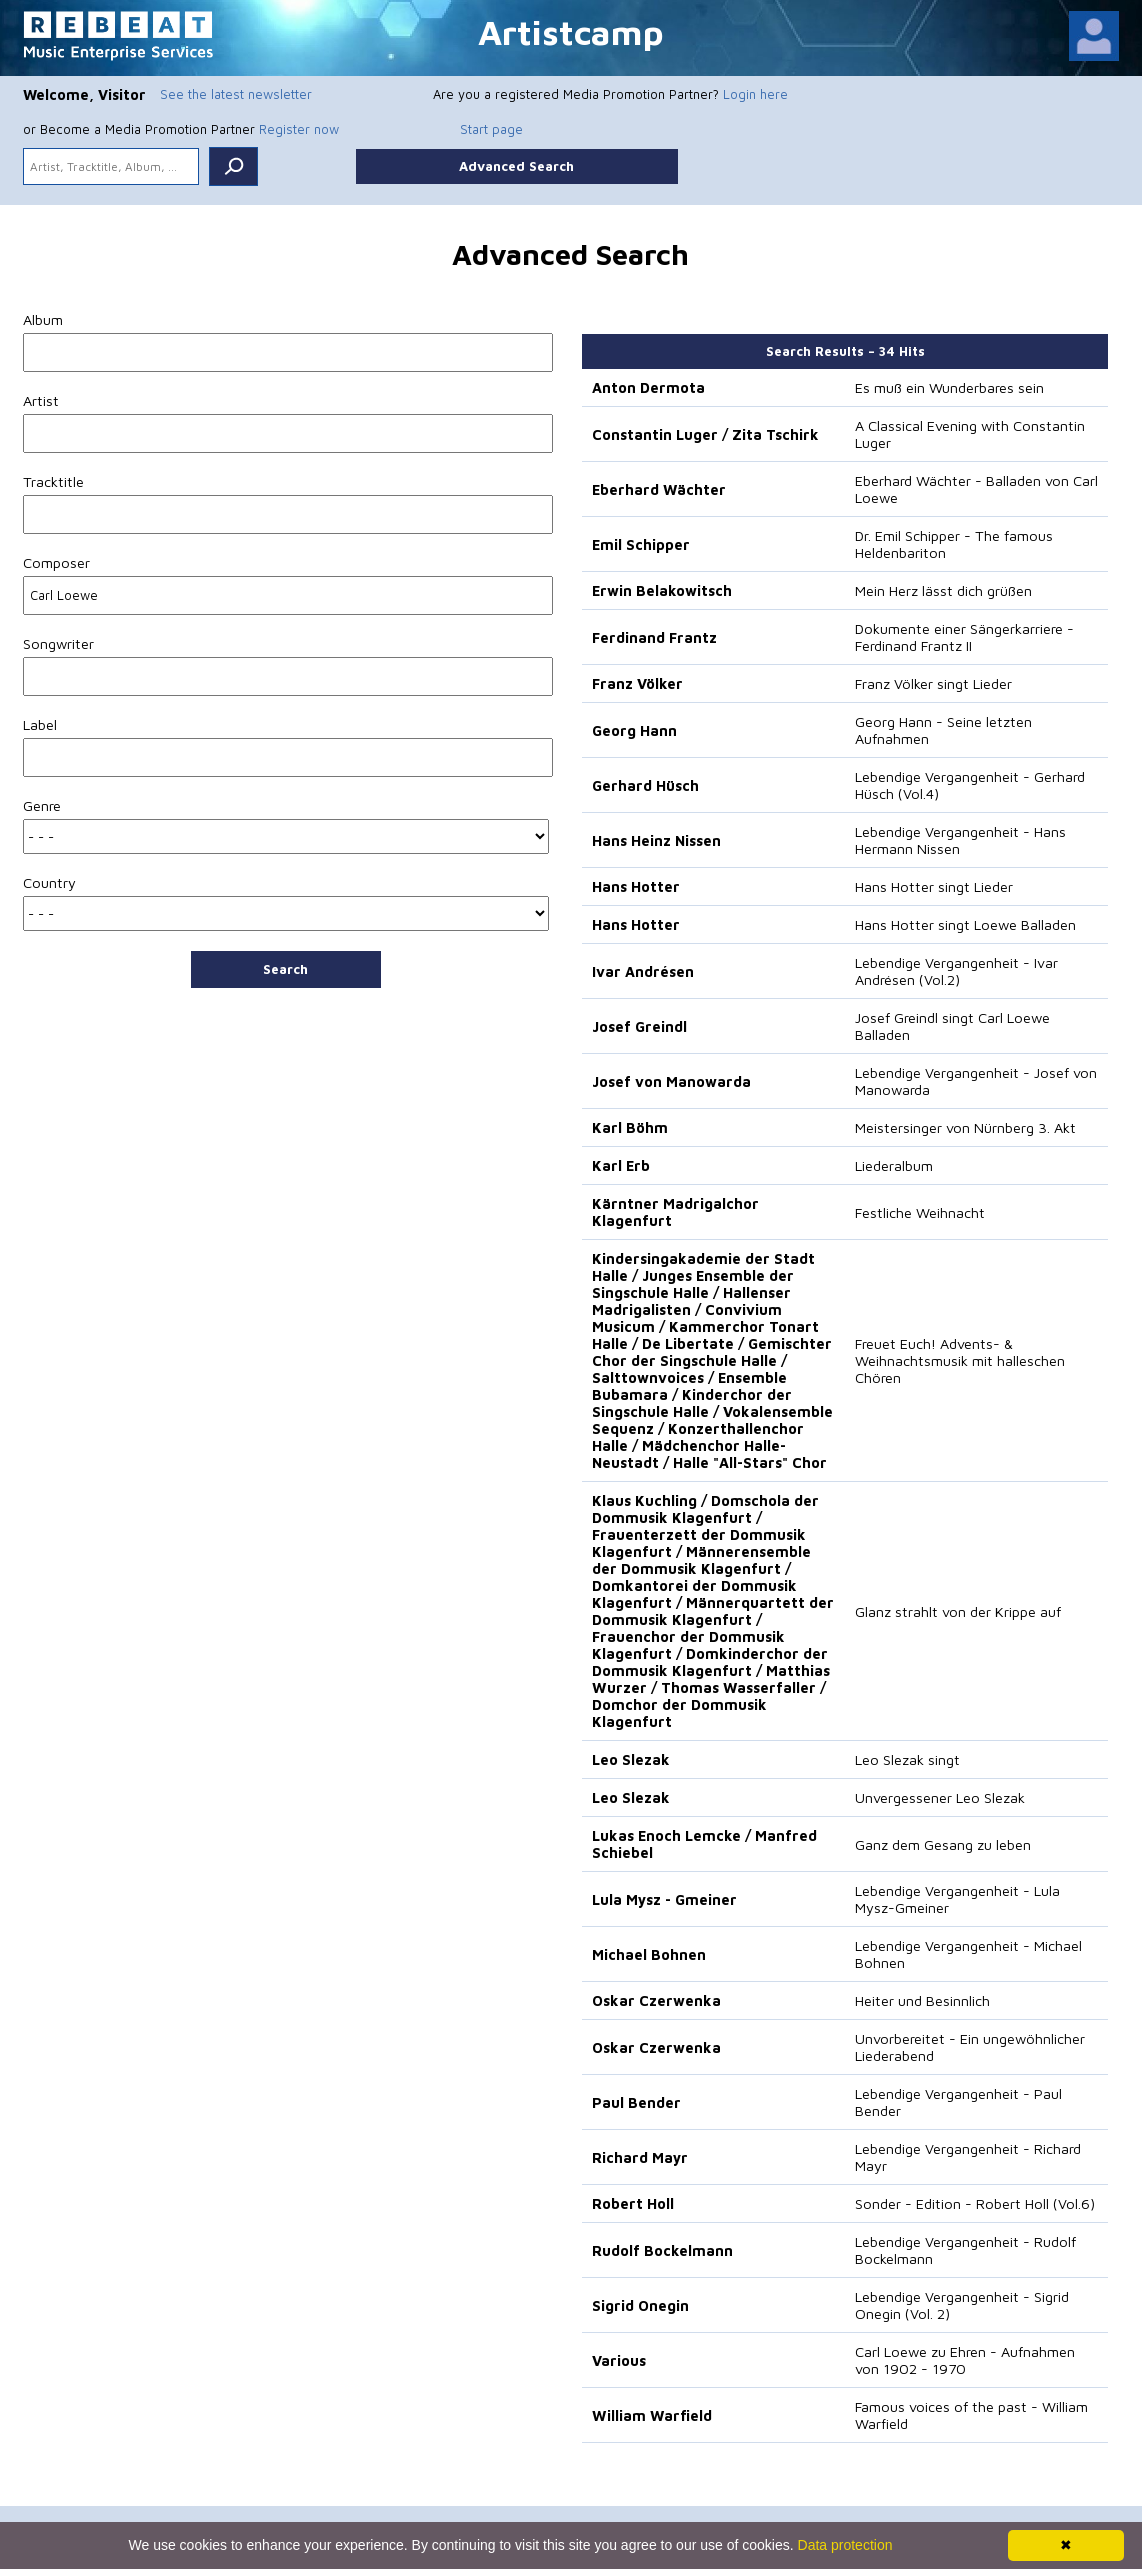 The width and height of the screenshot is (1142, 2569). Describe the element at coordinates (671, 1081) in the screenshot. I see `Josef von Manowarda` at that location.